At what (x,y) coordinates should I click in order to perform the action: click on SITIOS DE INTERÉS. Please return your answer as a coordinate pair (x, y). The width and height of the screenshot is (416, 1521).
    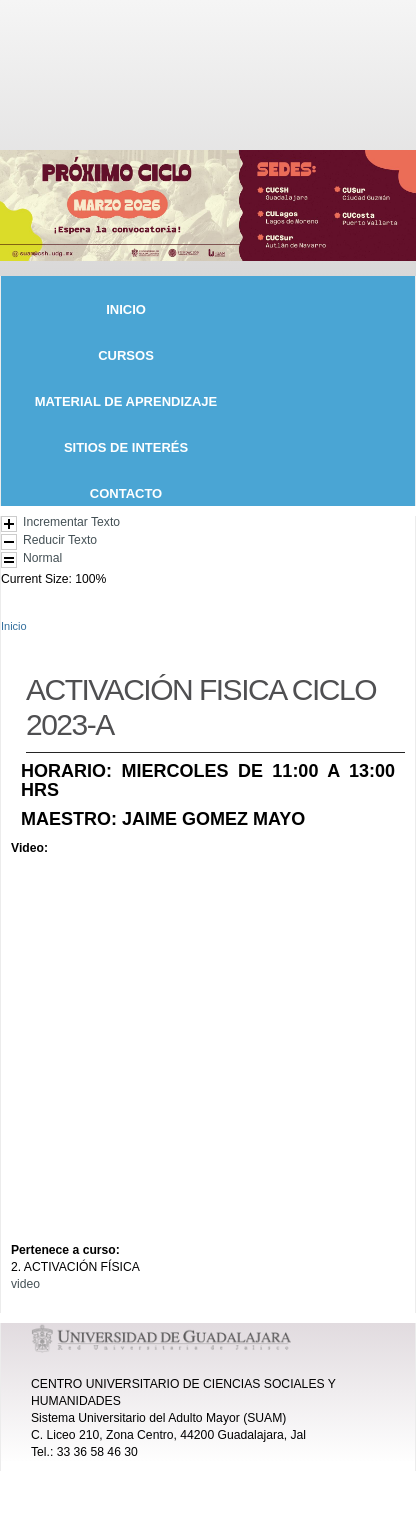
    Looking at the image, I should click on (126, 446).